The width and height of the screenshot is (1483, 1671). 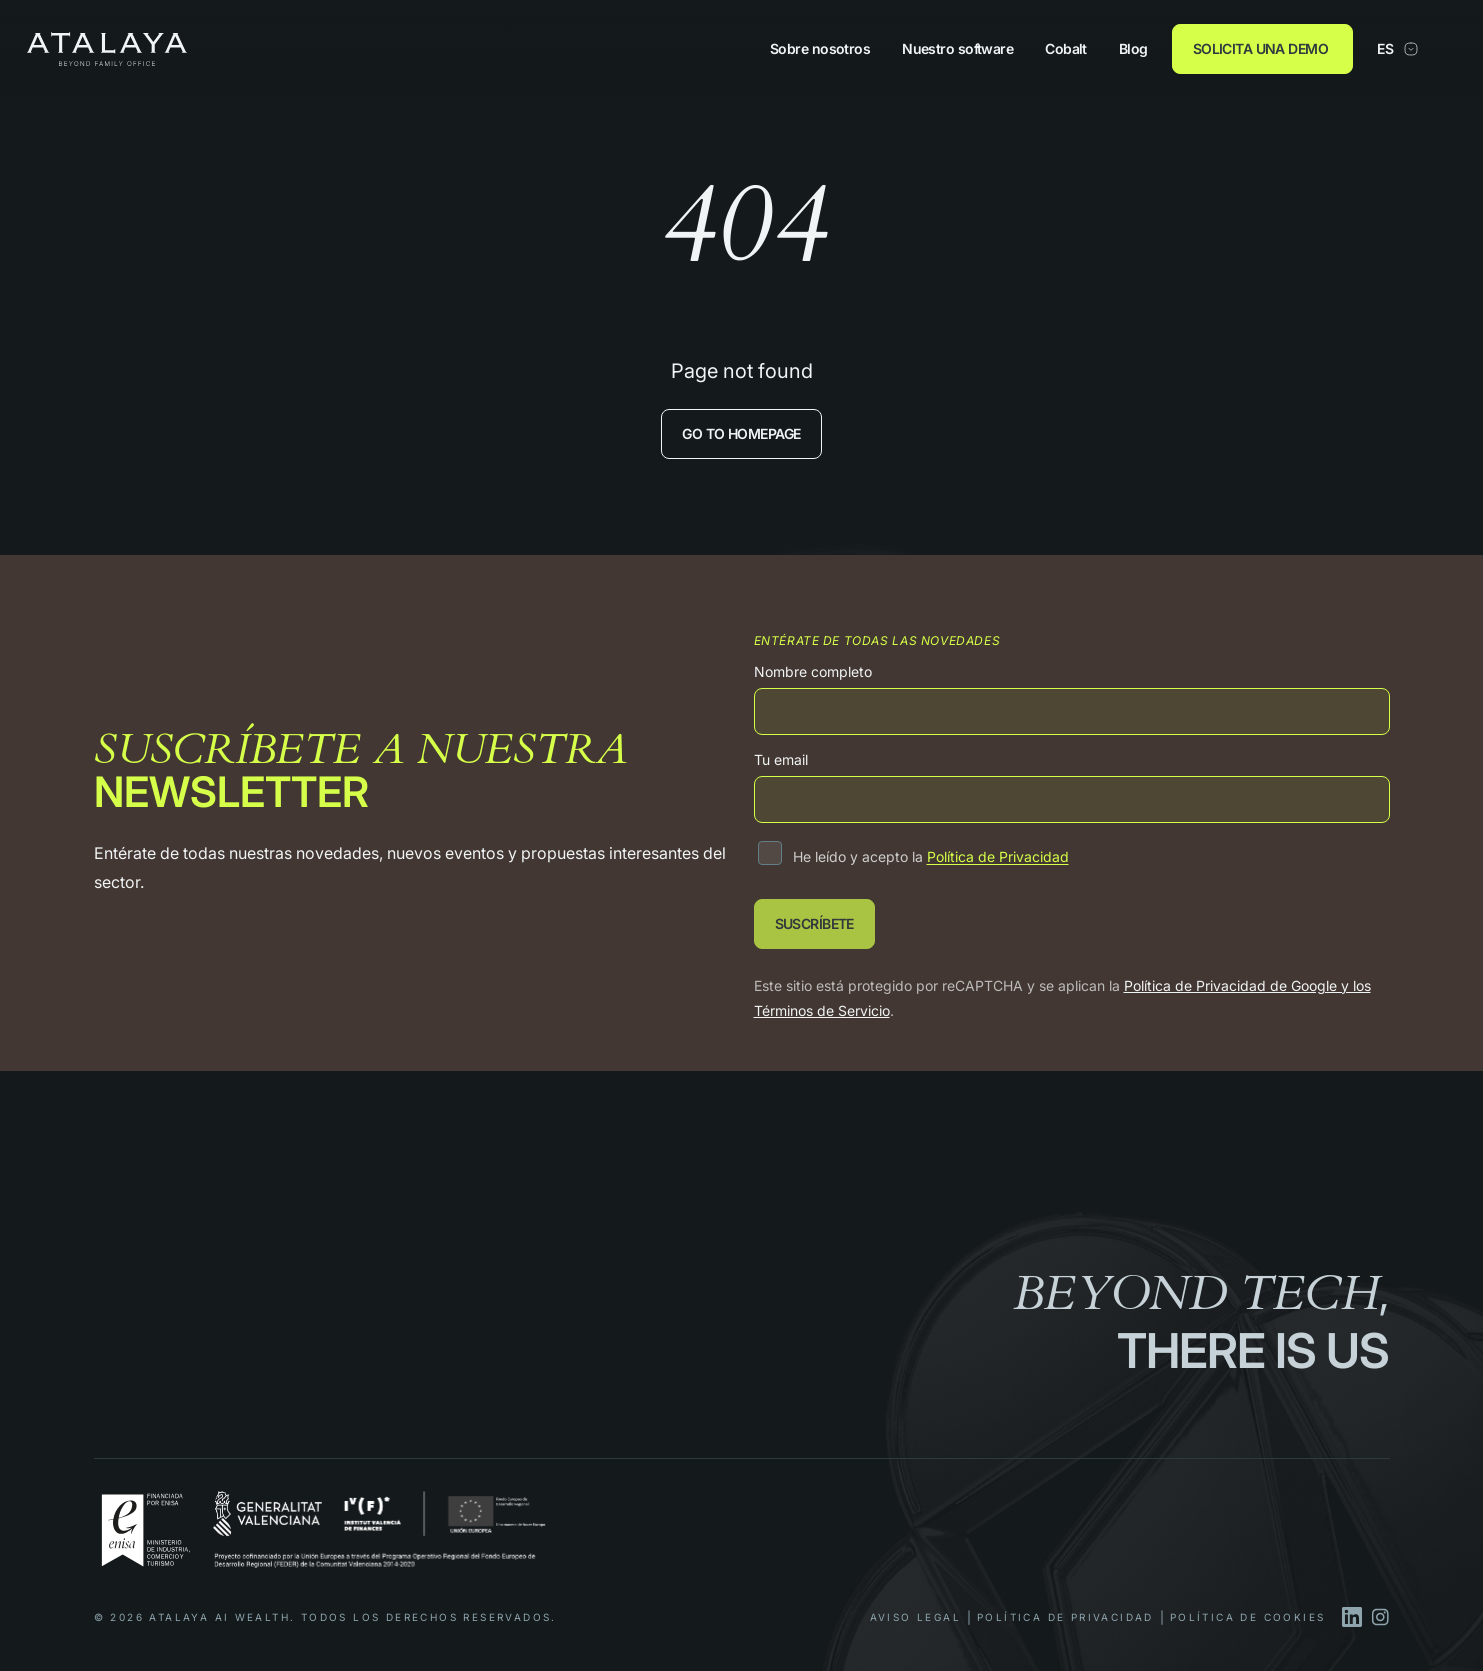 What do you see at coordinates (820, 49) in the screenshot?
I see `Sobre nosotros` at bounding box center [820, 49].